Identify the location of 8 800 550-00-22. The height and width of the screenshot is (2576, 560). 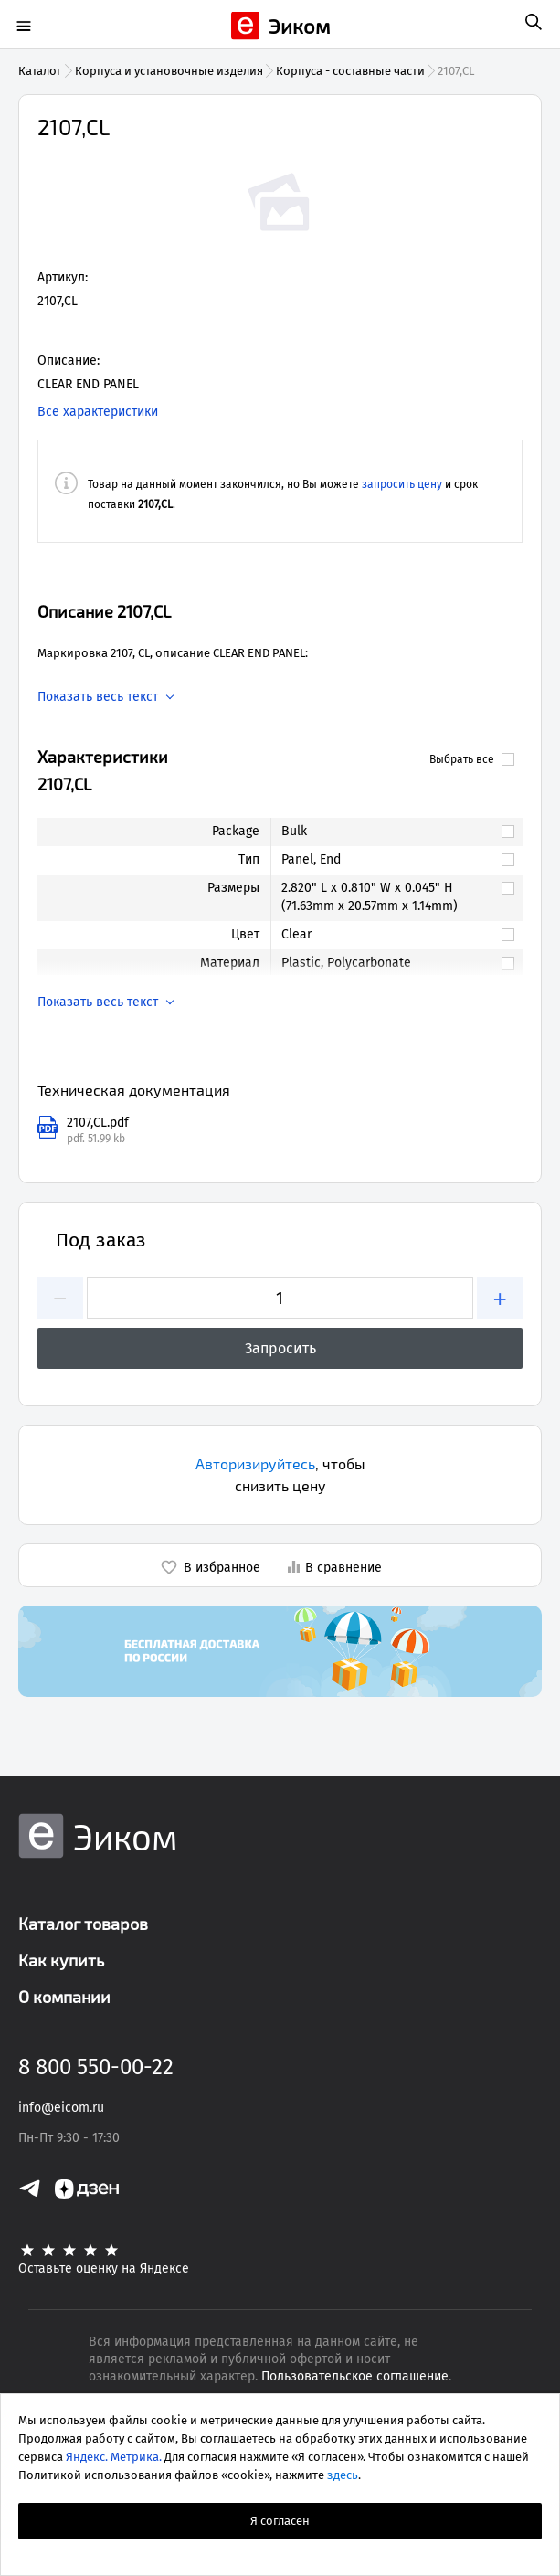
(96, 2067).